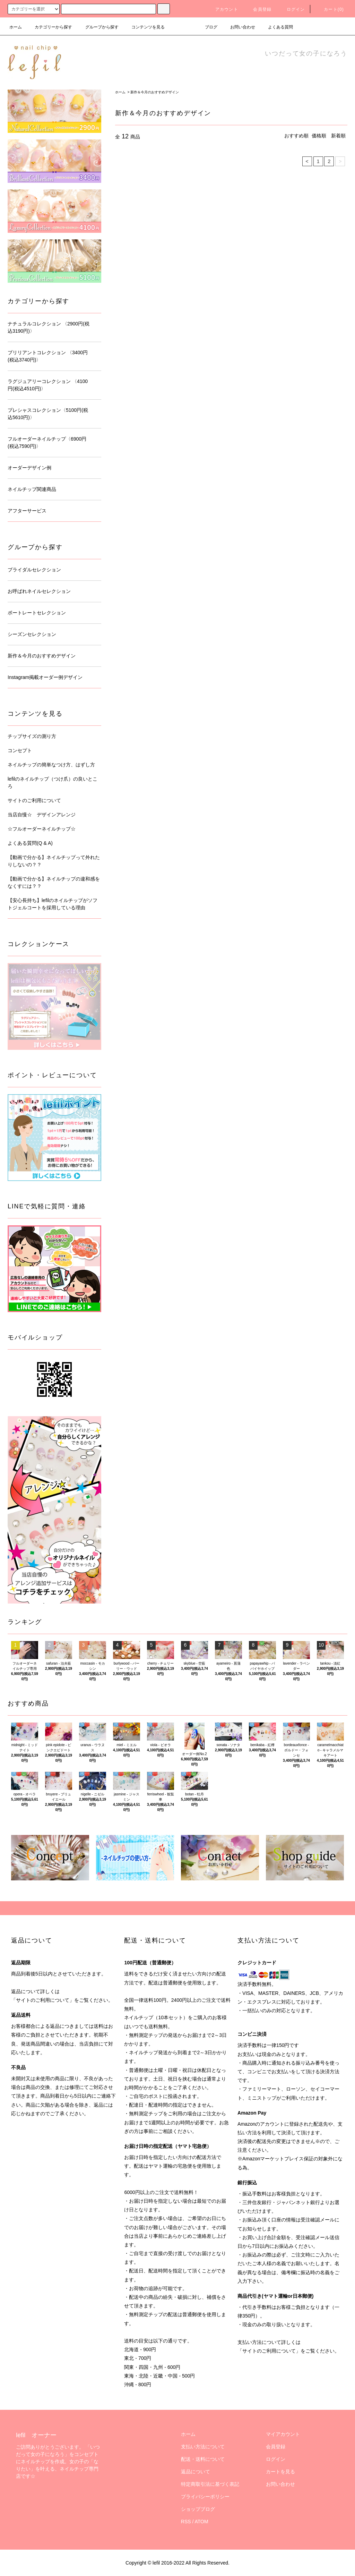 This screenshot has height=2576, width=355. Describe the element at coordinates (42, 814) in the screenshot. I see `当店自慢☆ デザインアレンジ` at that location.